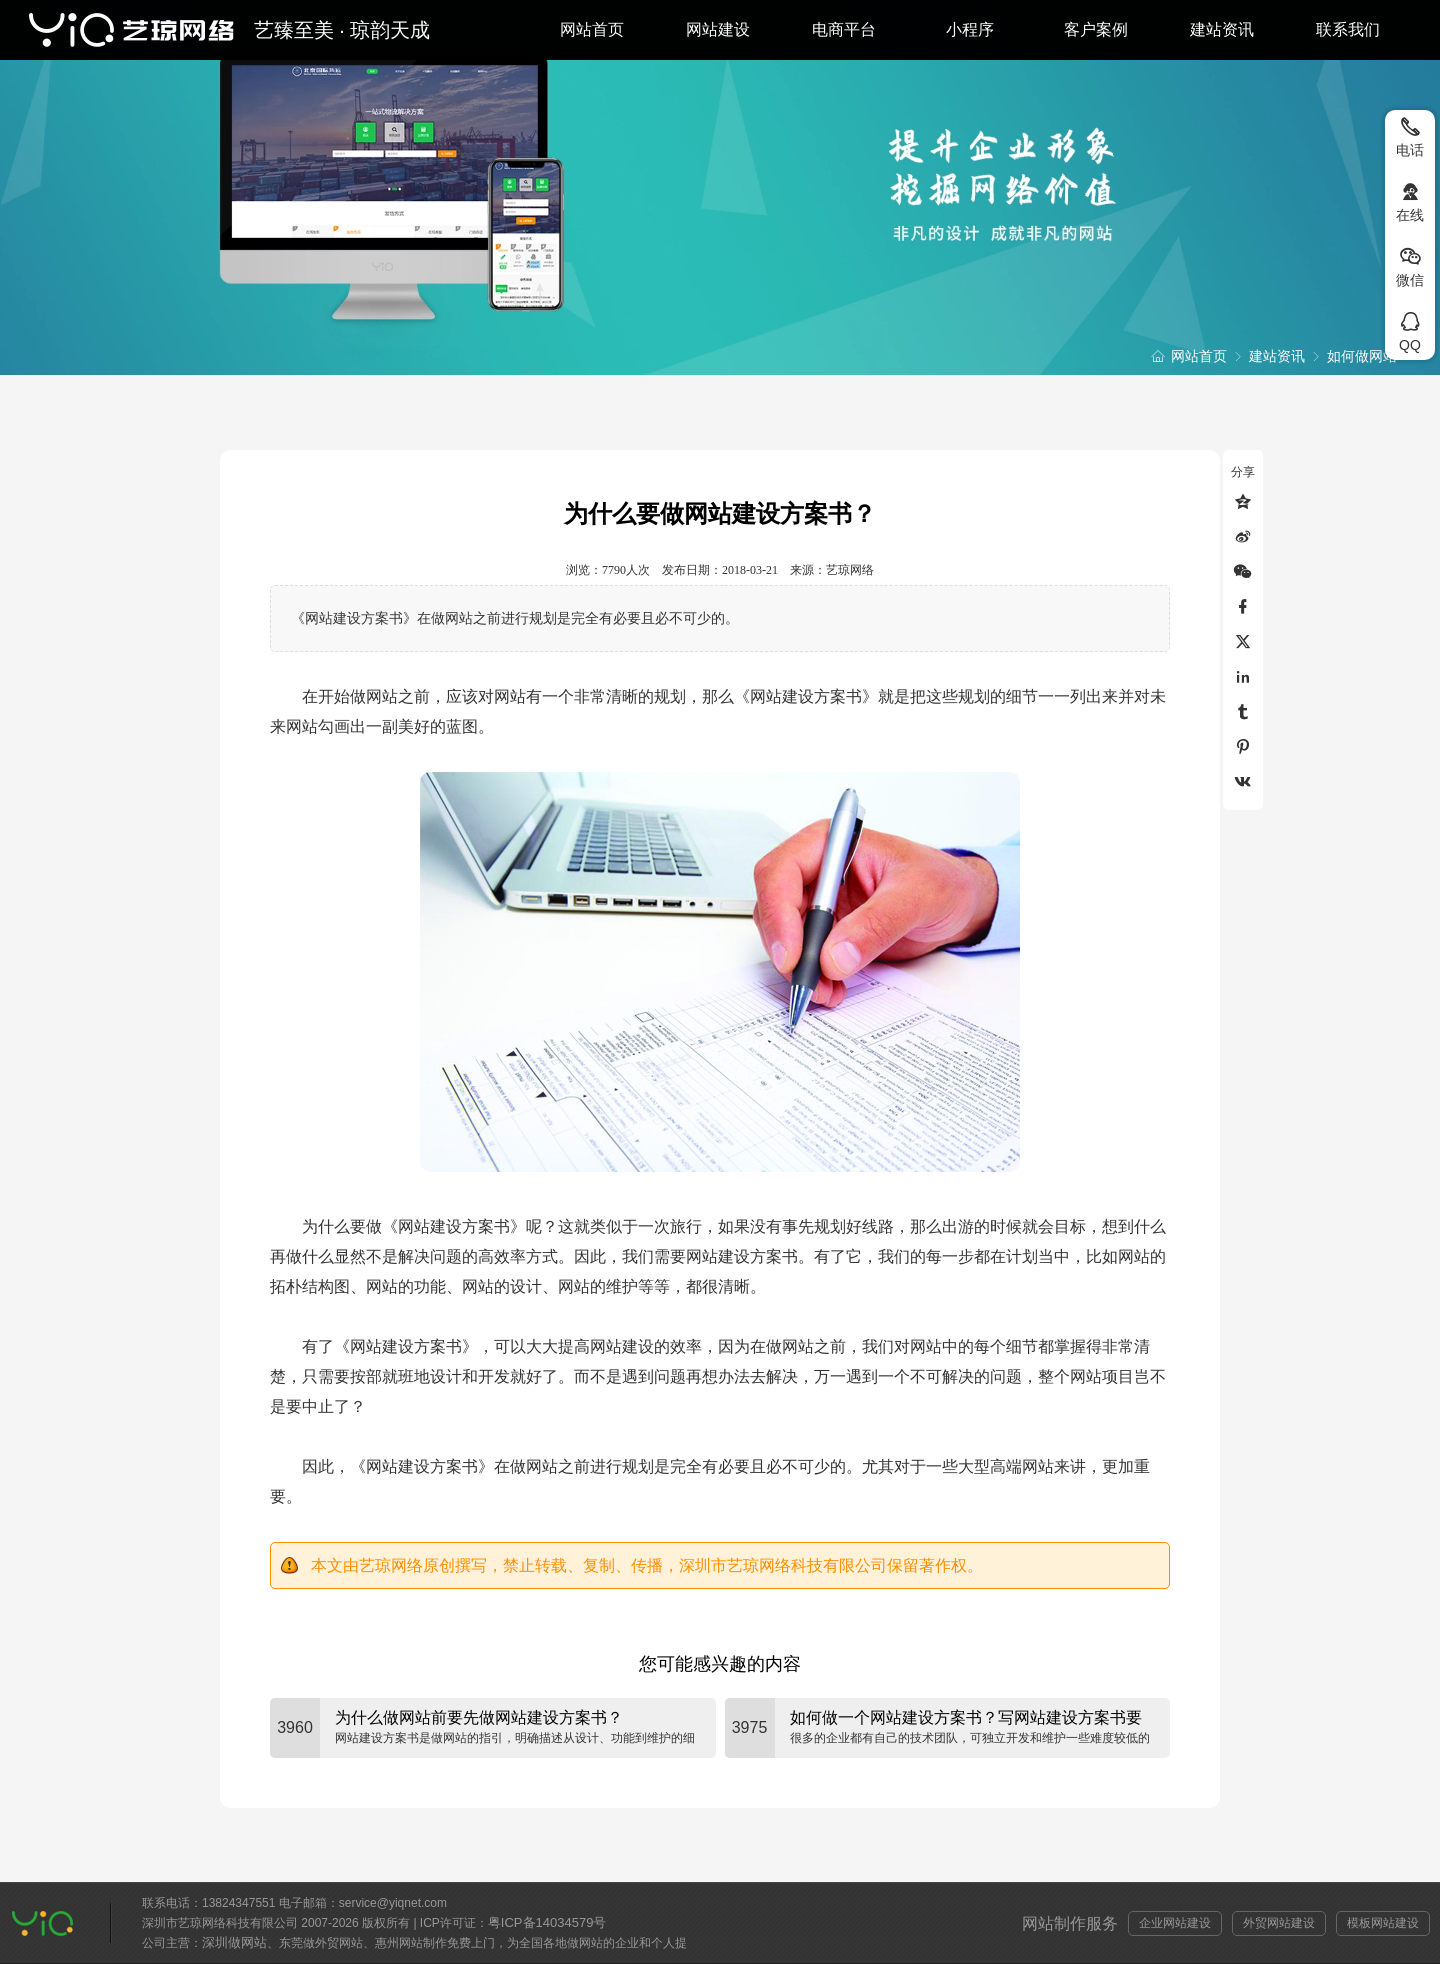  What do you see at coordinates (592, 29) in the screenshot?
I see `网站首页` at bounding box center [592, 29].